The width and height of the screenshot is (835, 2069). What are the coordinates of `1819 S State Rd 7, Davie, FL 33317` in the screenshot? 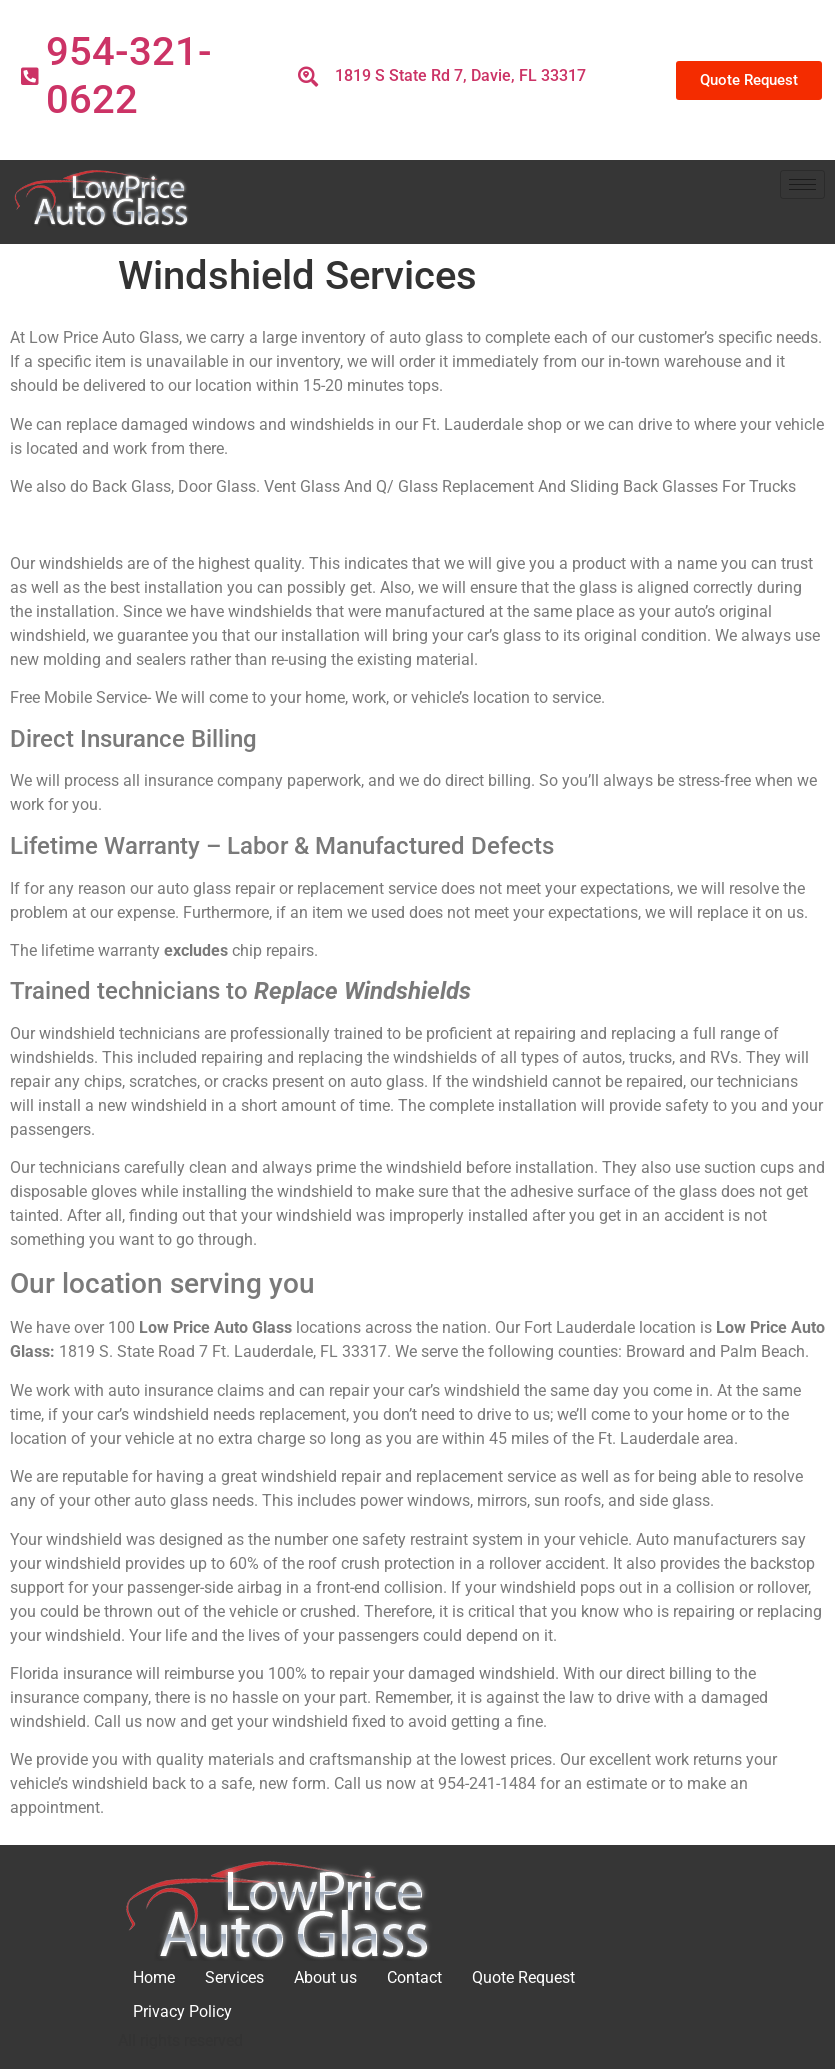 It's located at (460, 75).